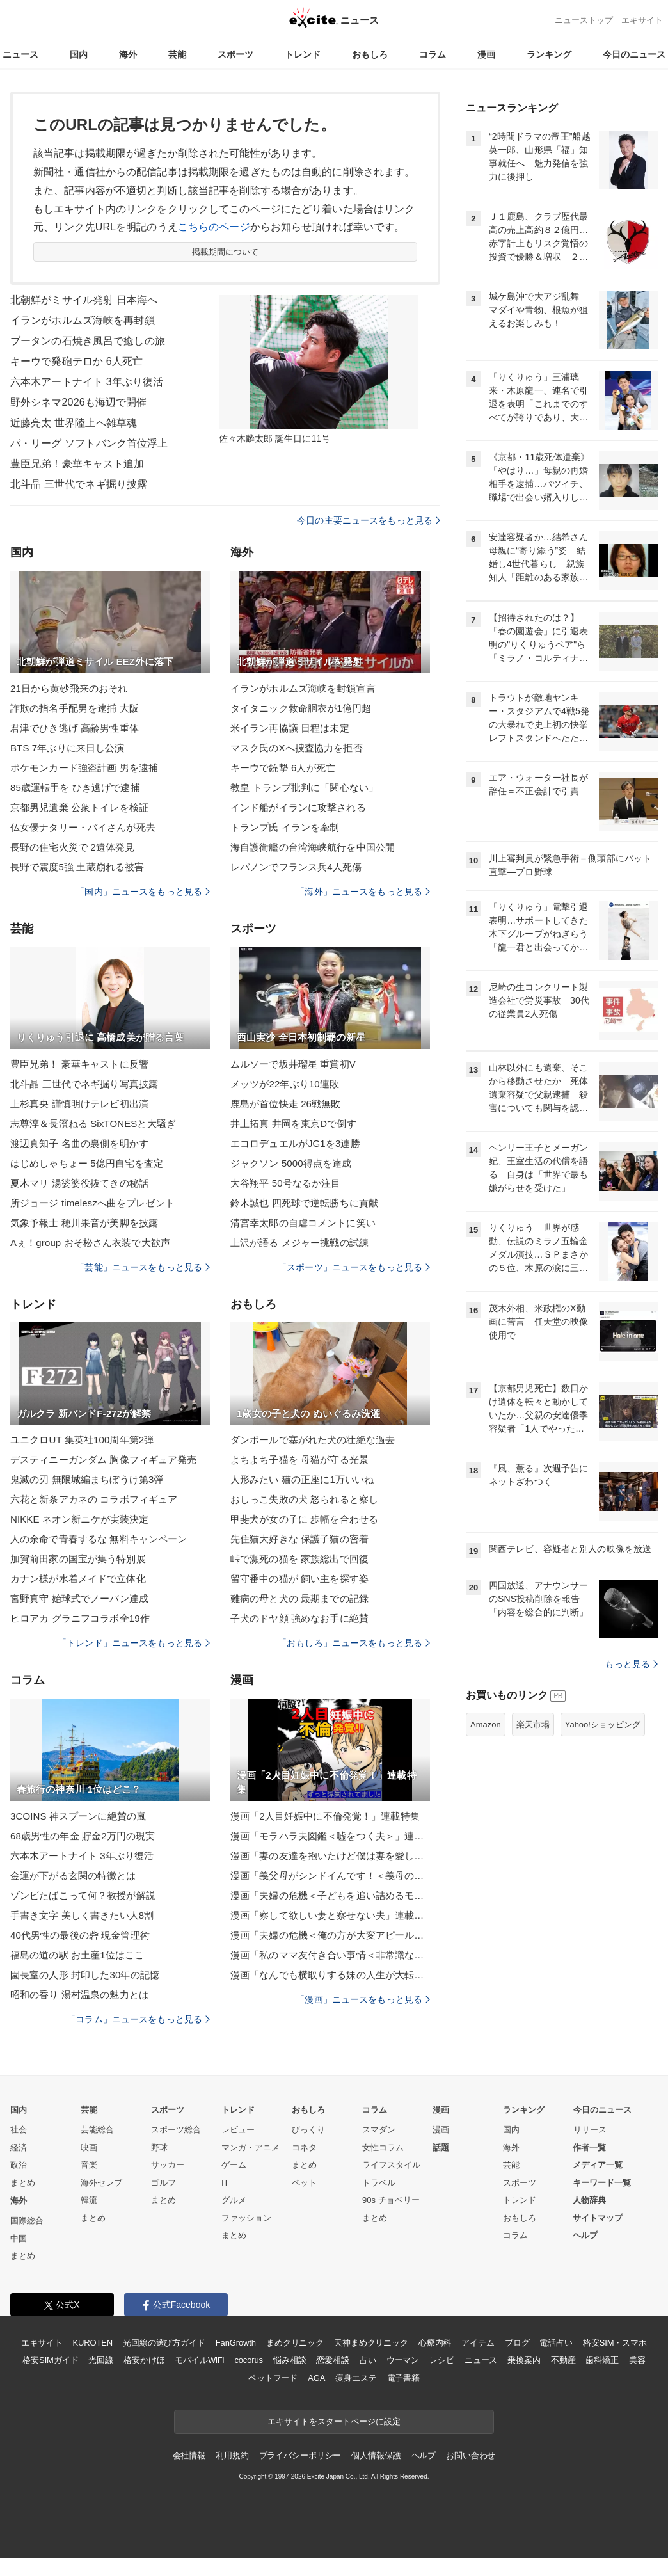 This screenshot has height=2576, width=668. I want to click on 楽天市場, so click(533, 1724).